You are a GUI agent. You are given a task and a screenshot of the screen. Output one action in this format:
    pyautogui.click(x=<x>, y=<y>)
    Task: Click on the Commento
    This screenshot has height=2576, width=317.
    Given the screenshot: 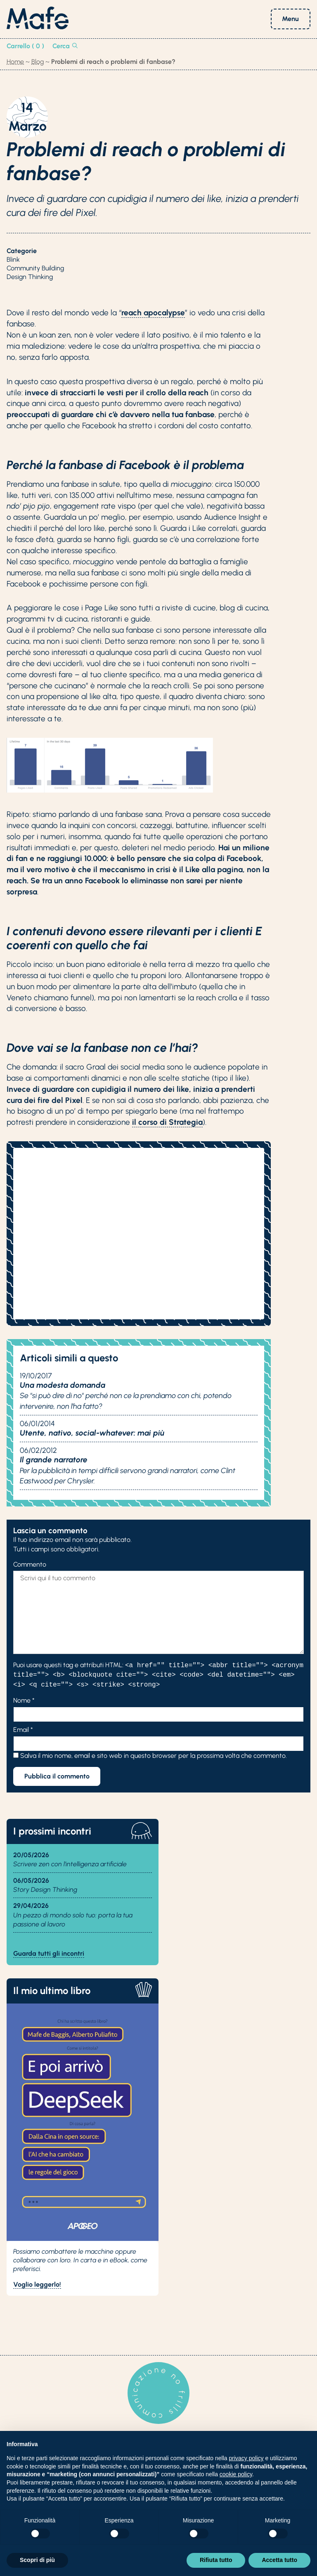 What is the action you would take?
    pyautogui.click(x=29, y=1564)
    